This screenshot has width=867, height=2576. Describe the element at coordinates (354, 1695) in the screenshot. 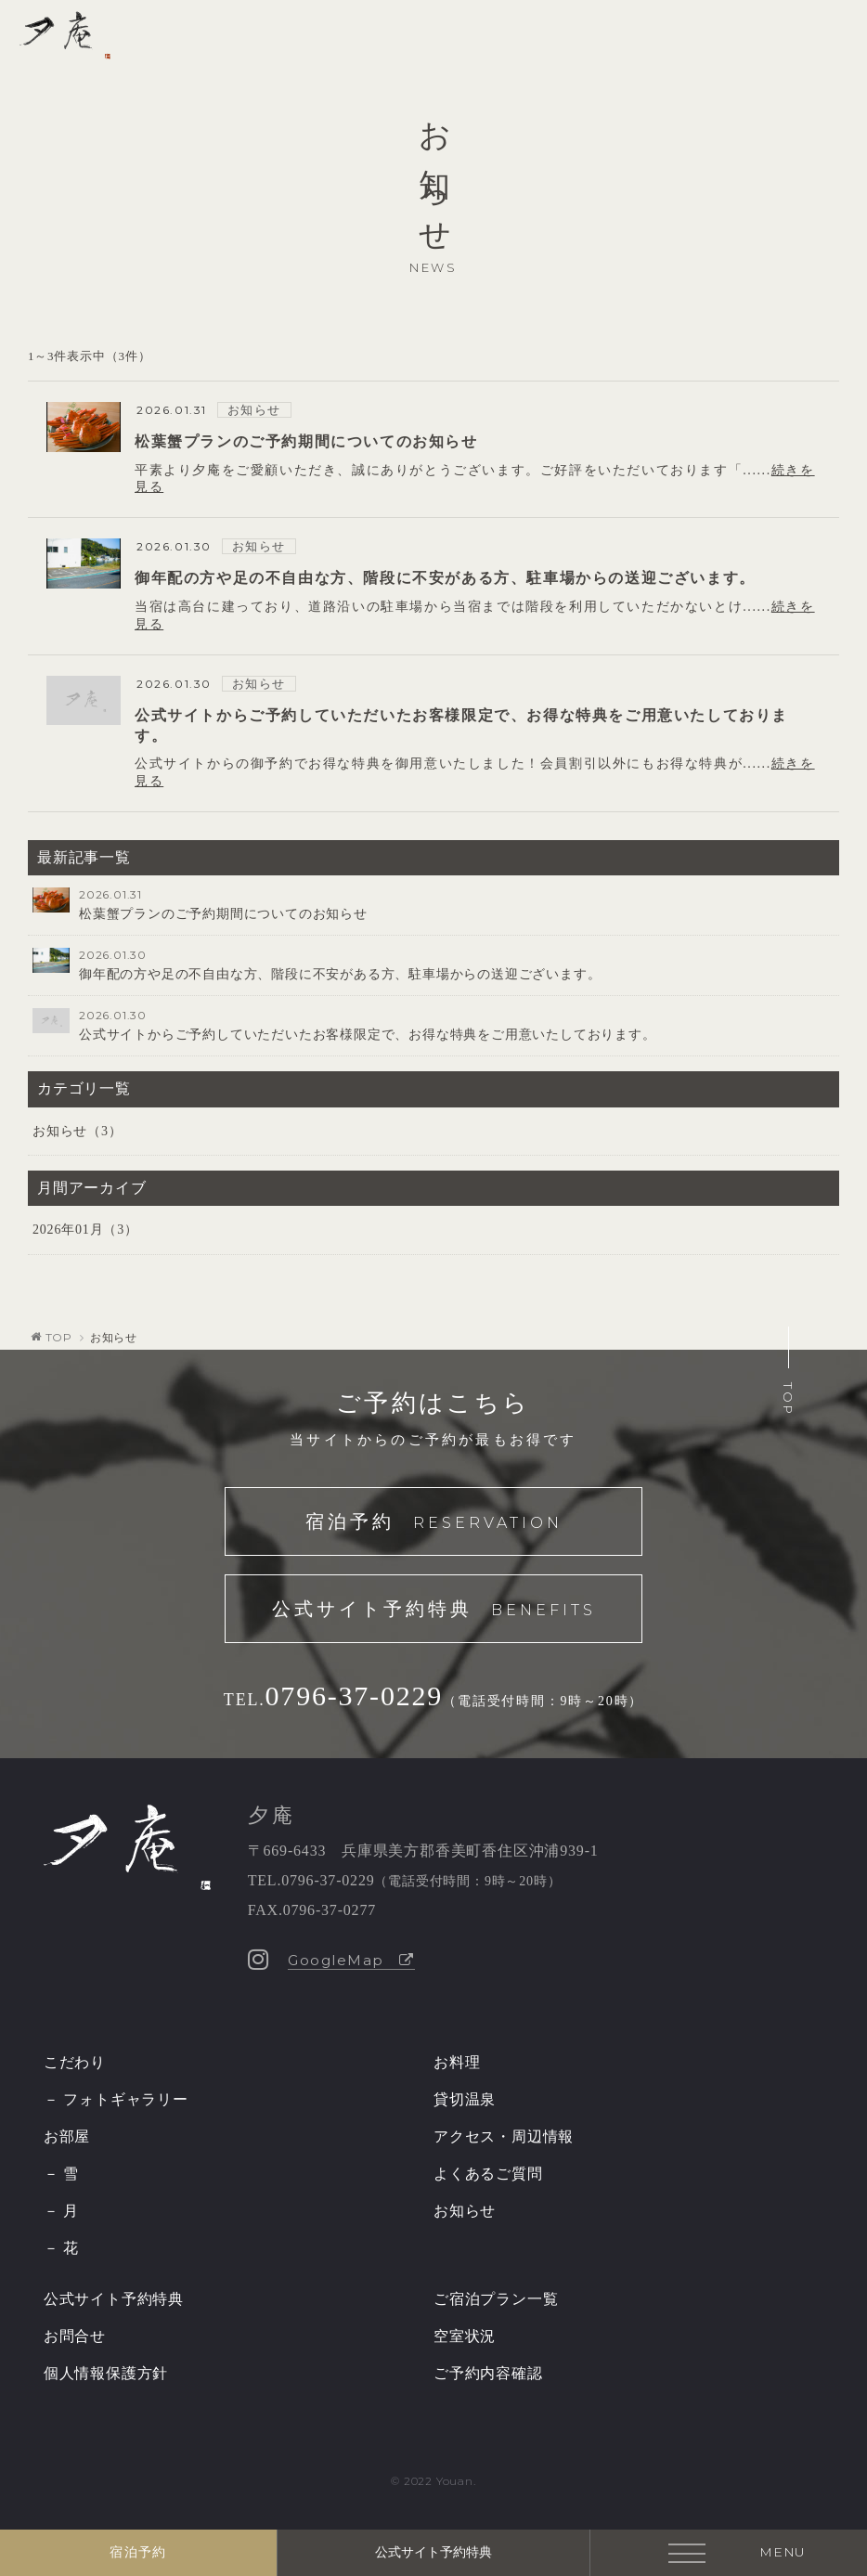

I see `0796-37-0229` at that location.